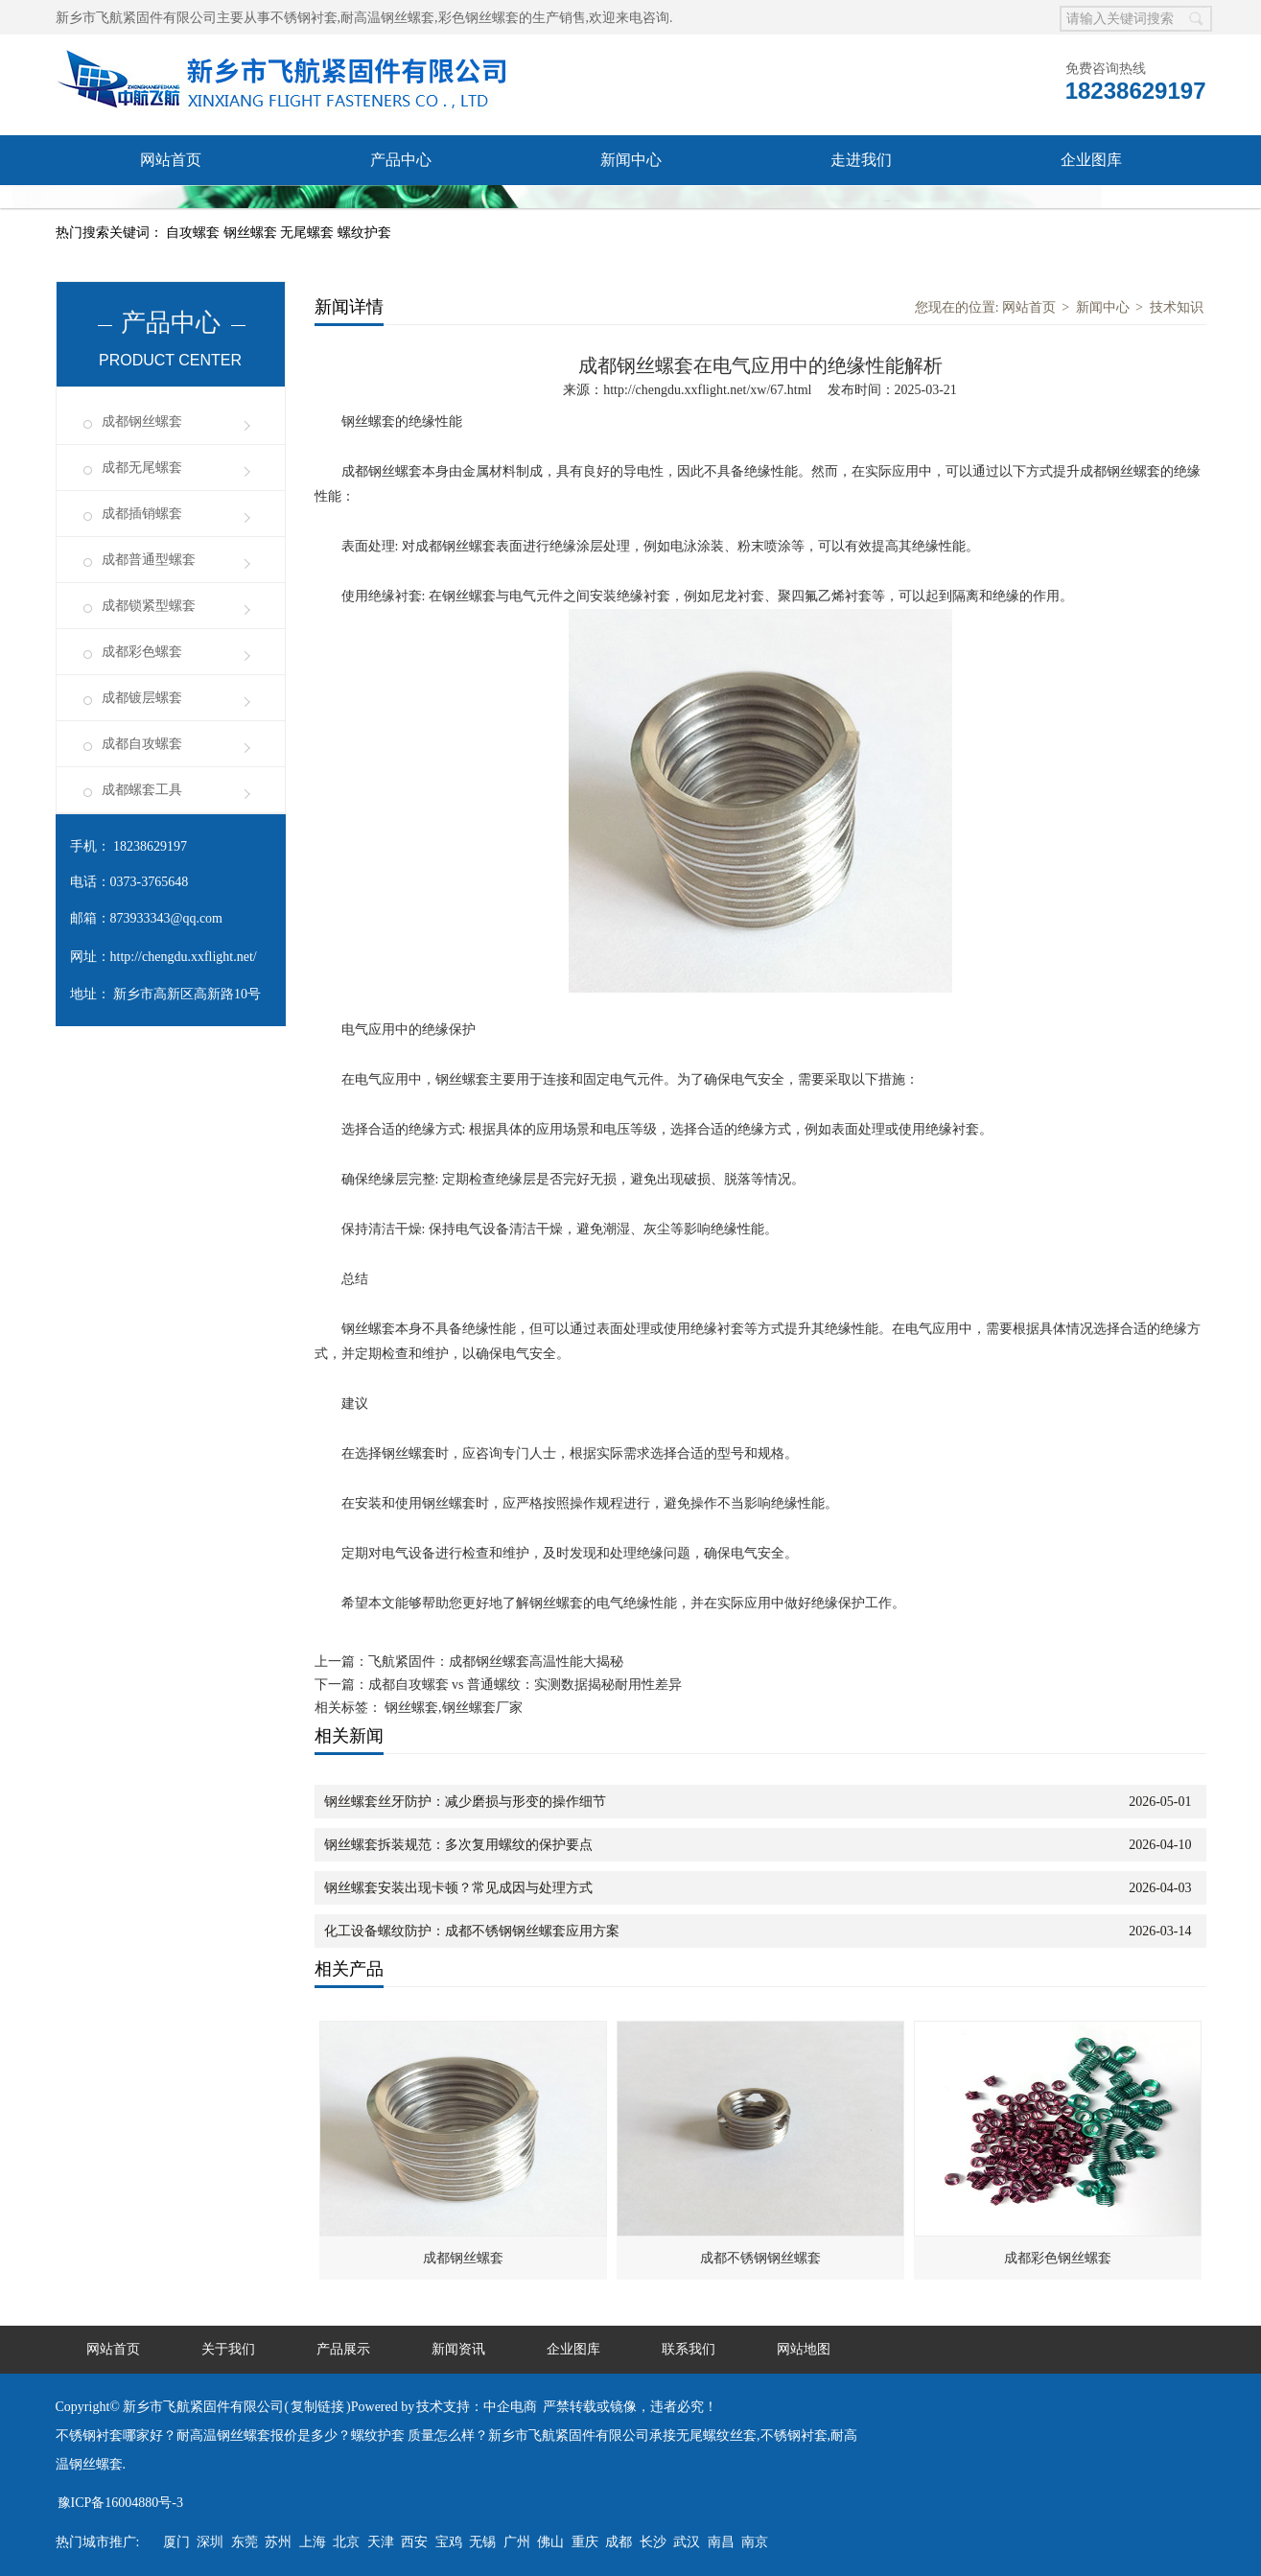 This screenshot has height=2576, width=1261. Describe the element at coordinates (304, 18) in the screenshot. I see `不锈钢衬套` at that location.